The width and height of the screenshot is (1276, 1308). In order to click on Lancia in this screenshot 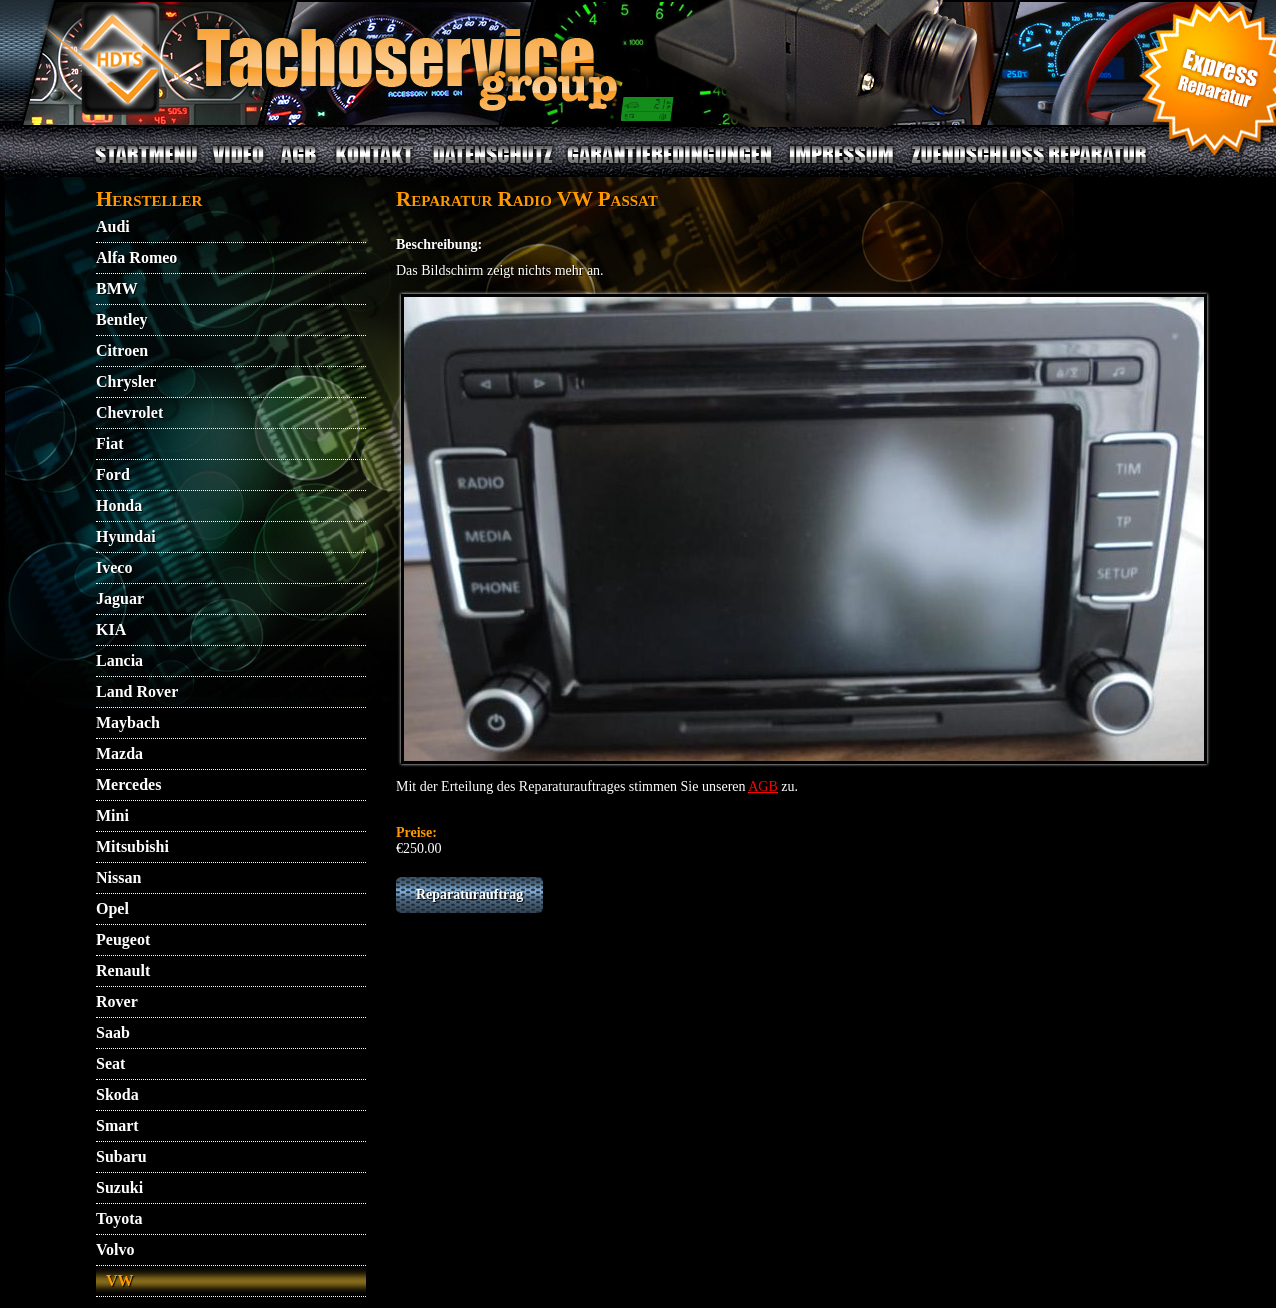, I will do `click(119, 660)`.